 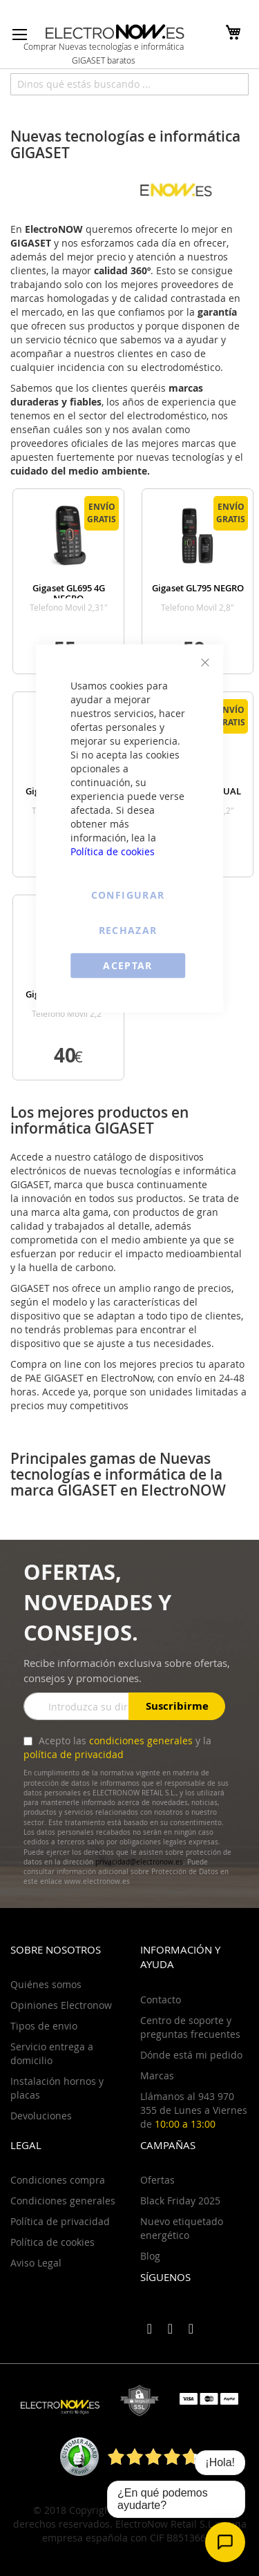 What do you see at coordinates (41, 2115) in the screenshot?
I see `Devoluciones` at bounding box center [41, 2115].